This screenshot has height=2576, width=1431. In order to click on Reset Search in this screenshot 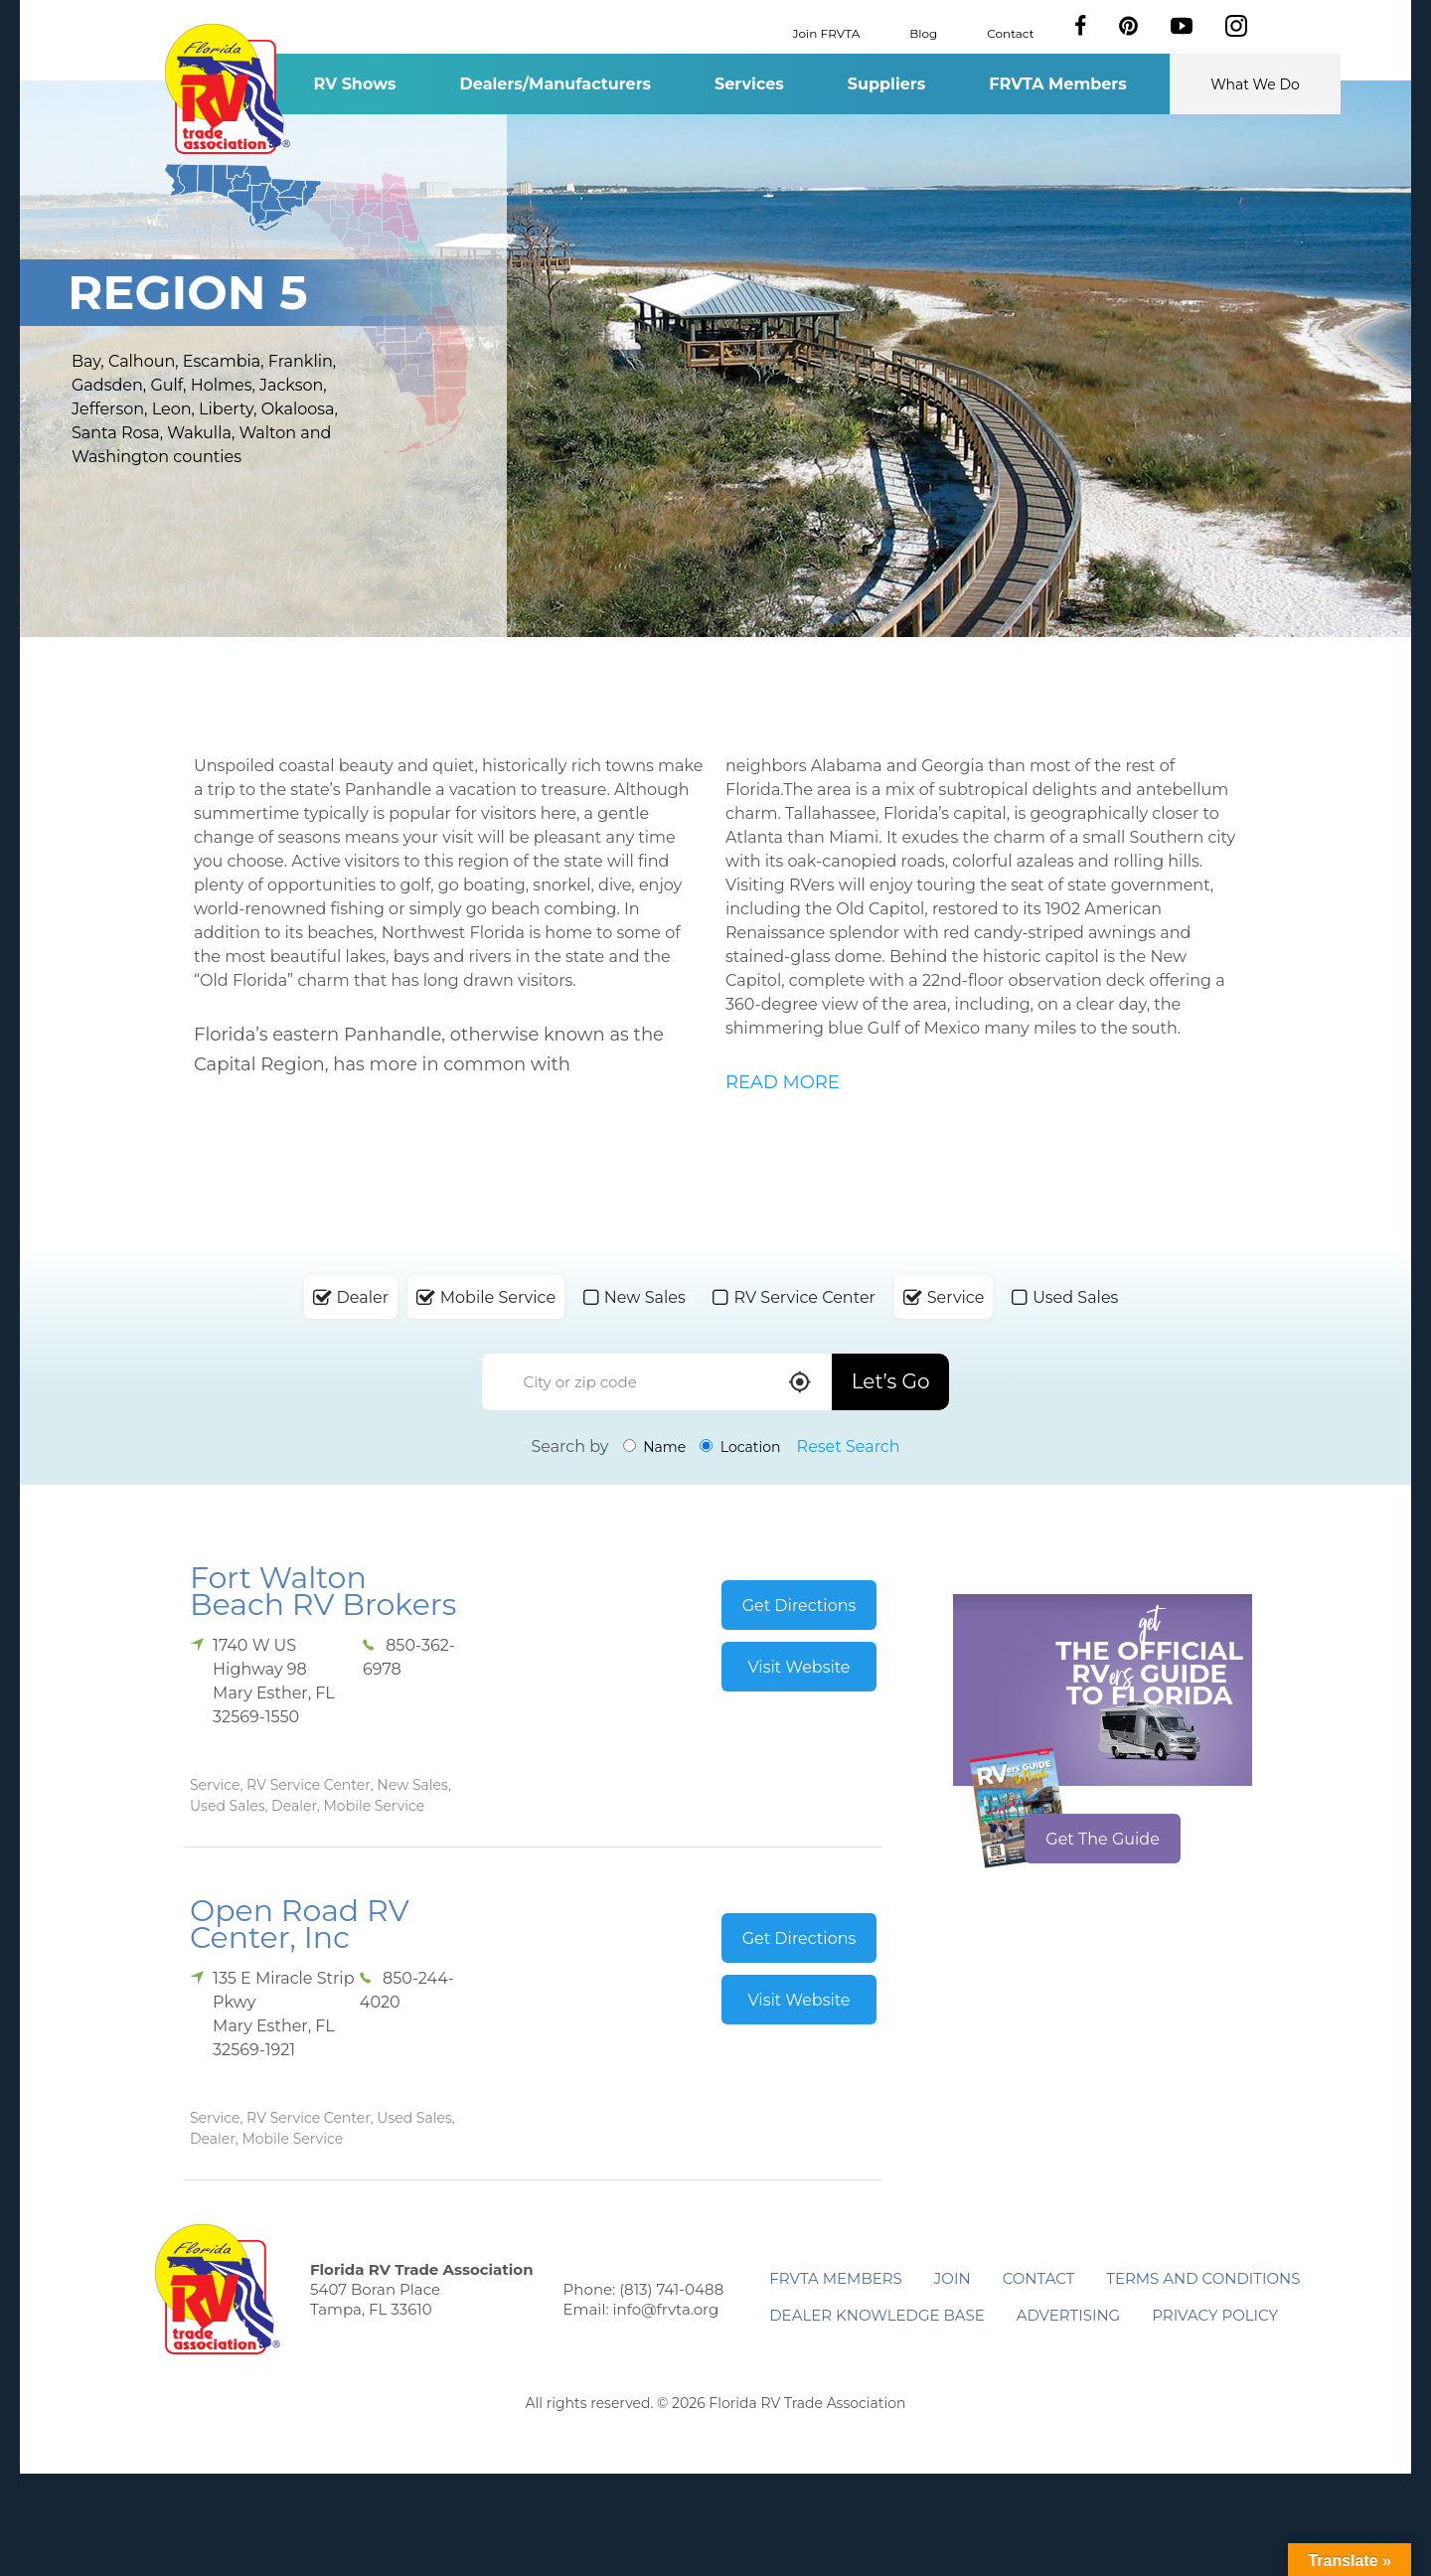, I will do `click(848, 1446)`.